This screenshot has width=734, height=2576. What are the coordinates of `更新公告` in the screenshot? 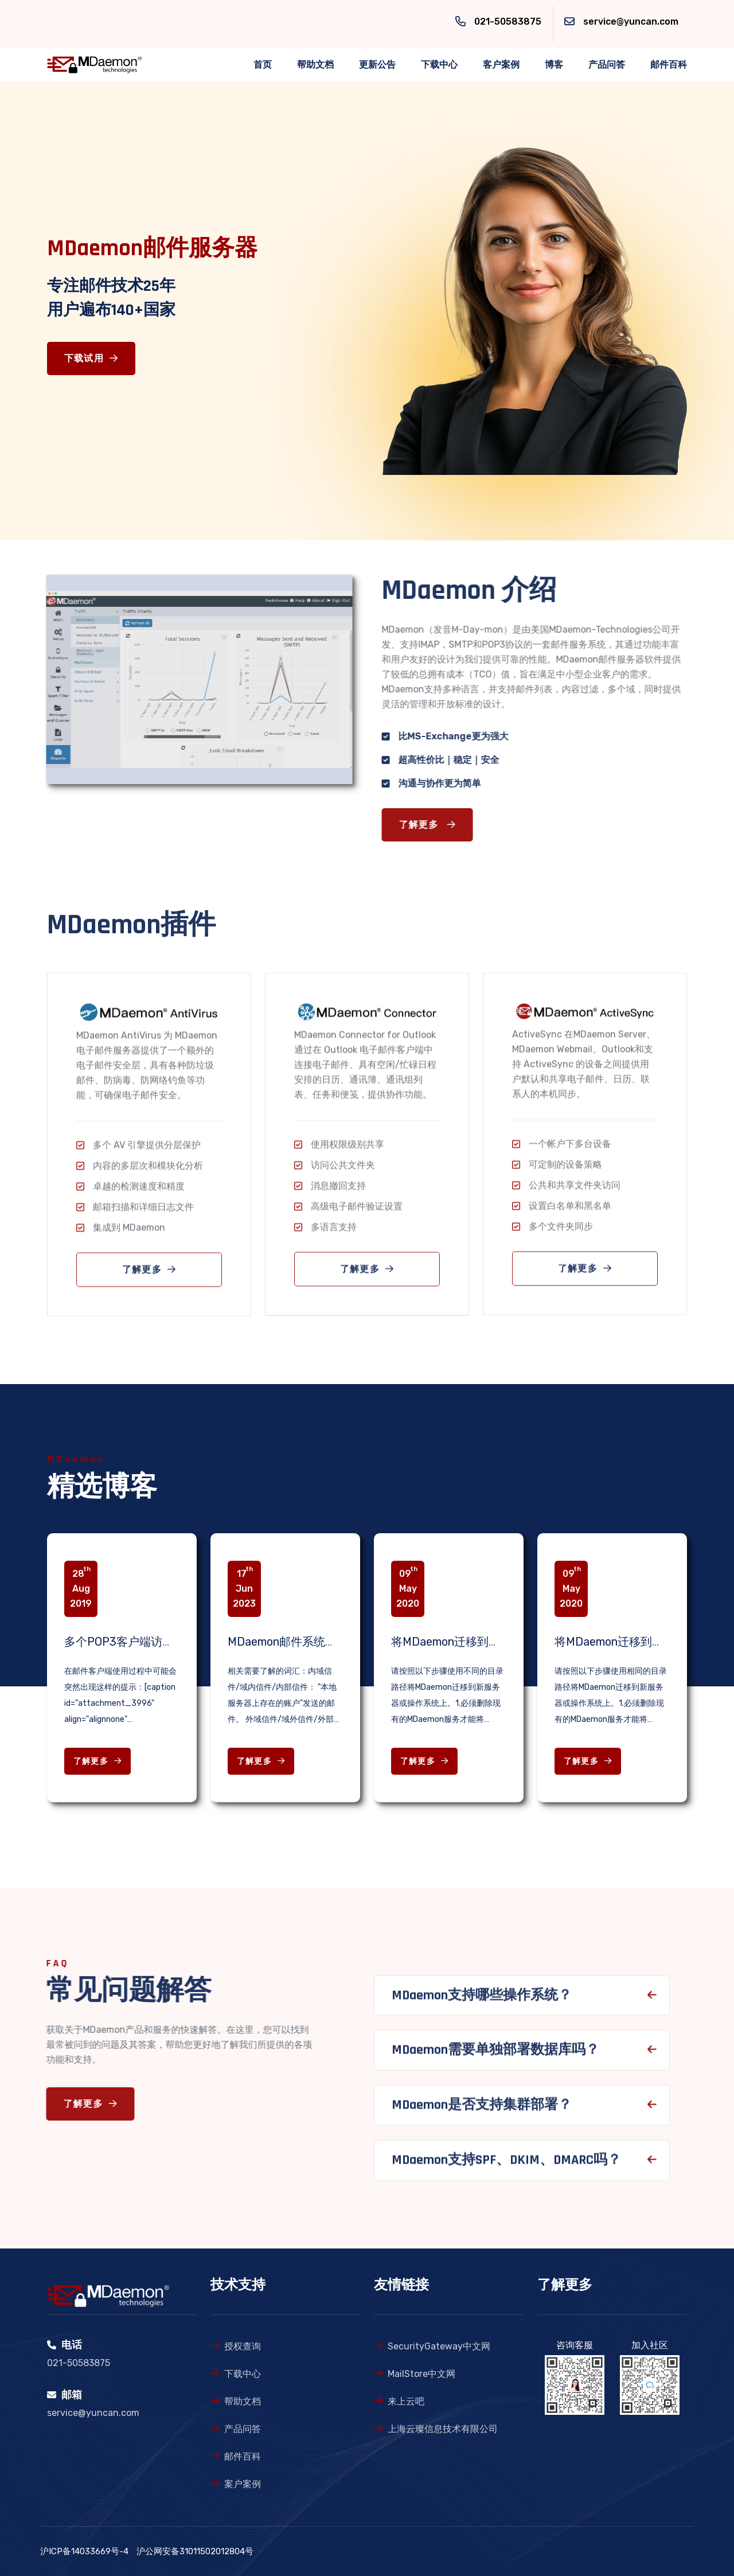 It's located at (377, 64).